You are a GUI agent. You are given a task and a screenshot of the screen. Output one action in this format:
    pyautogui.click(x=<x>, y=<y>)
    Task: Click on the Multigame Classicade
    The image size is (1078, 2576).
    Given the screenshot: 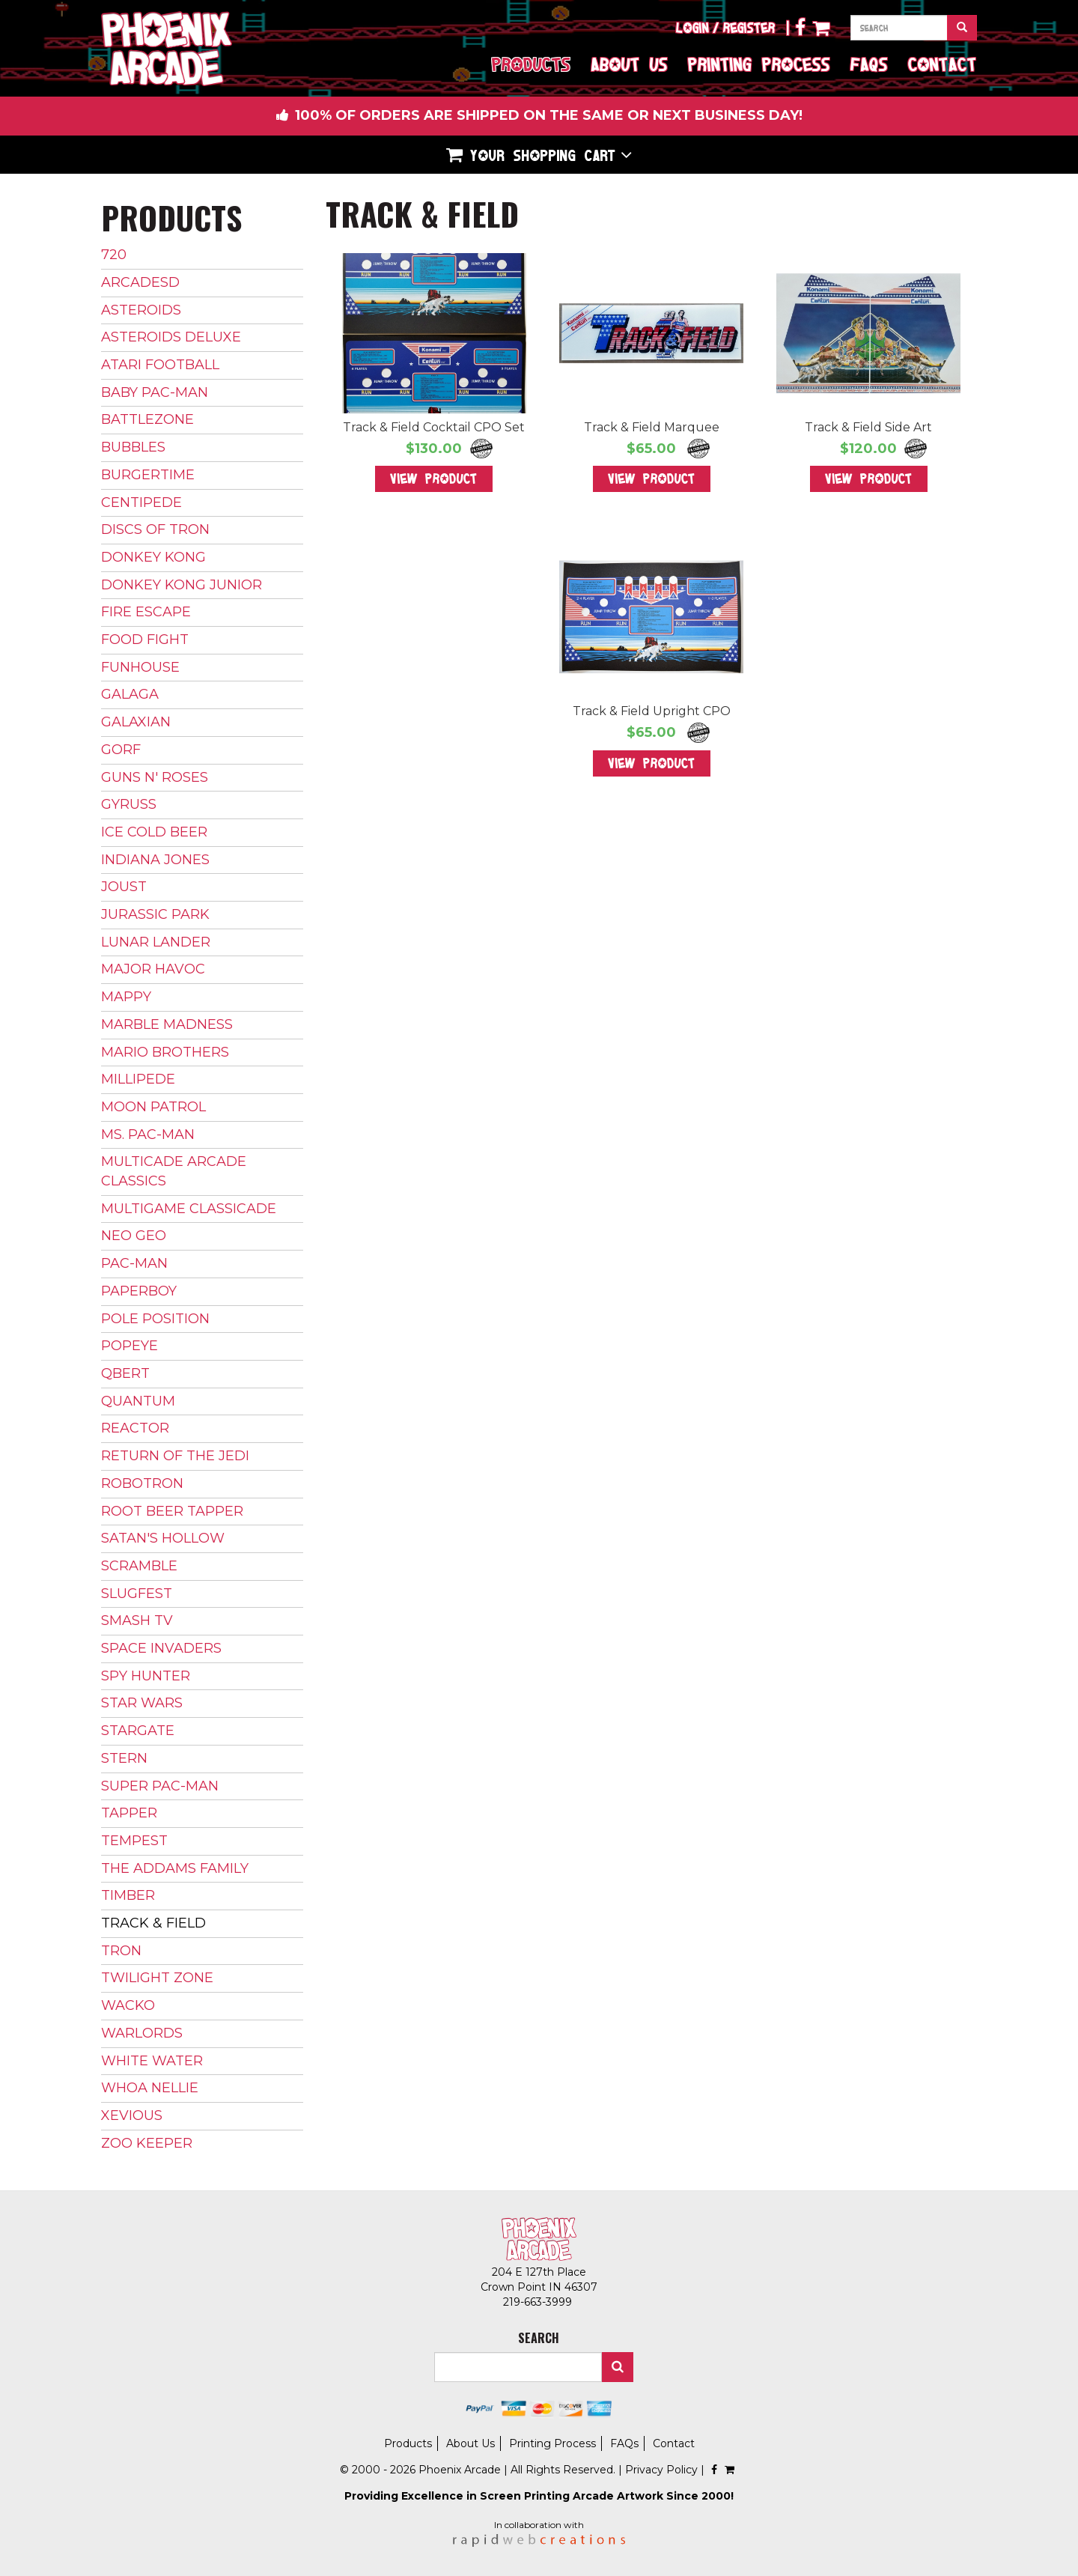 What is the action you would take?
    pyautogui.click(x=188, y=1208)
    